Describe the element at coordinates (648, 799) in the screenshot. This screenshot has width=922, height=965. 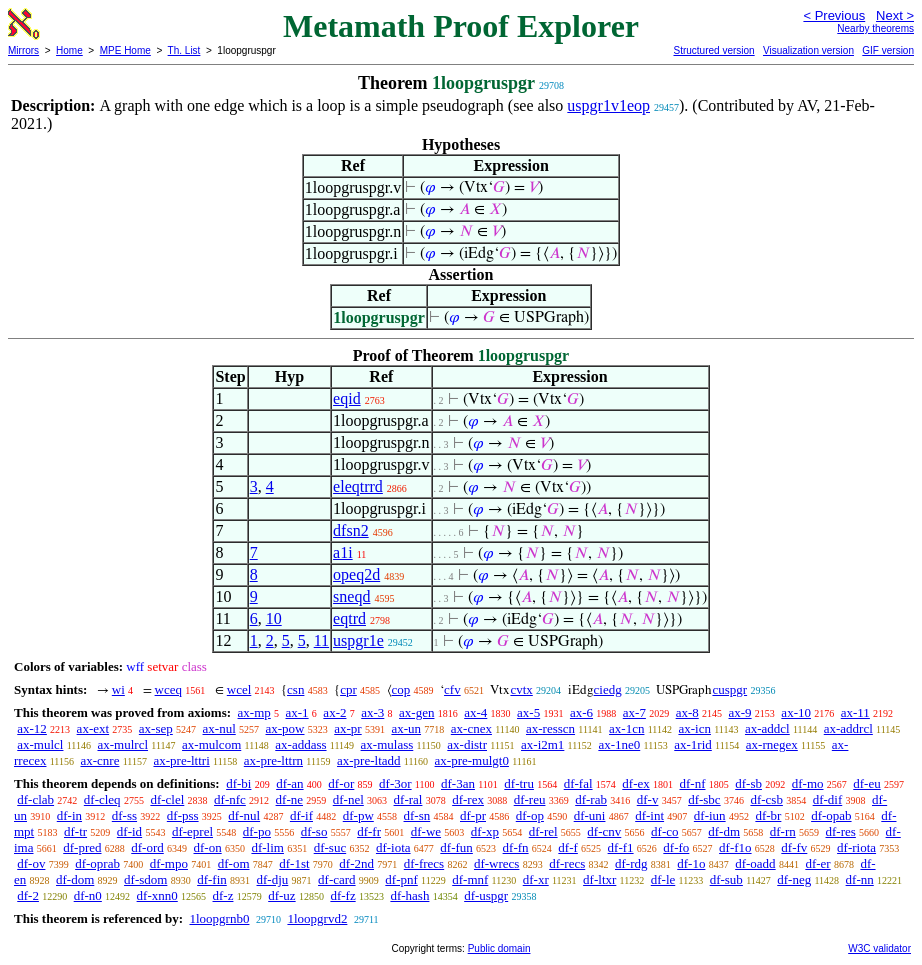
I see `df-v` at that location.